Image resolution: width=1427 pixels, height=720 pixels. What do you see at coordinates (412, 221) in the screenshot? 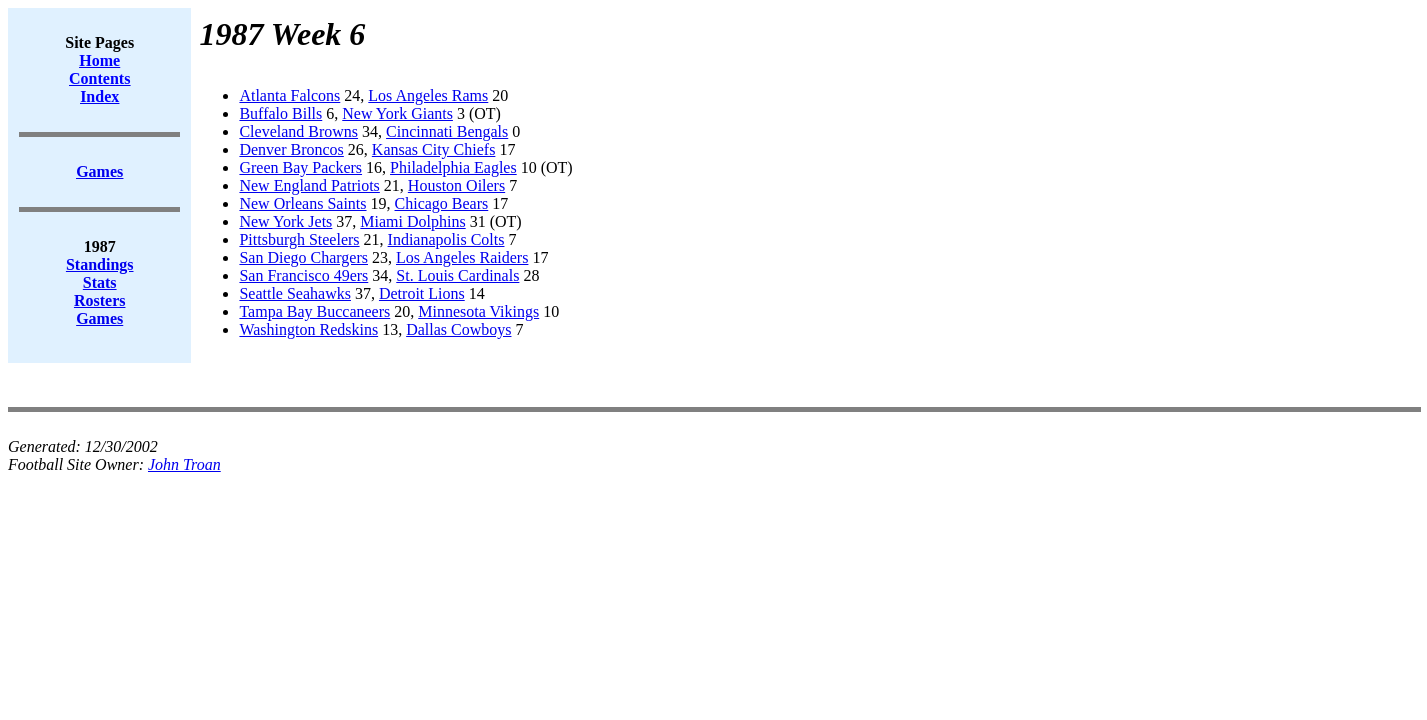
I see `Miami Dolphins` at bounding box center [412, 221].